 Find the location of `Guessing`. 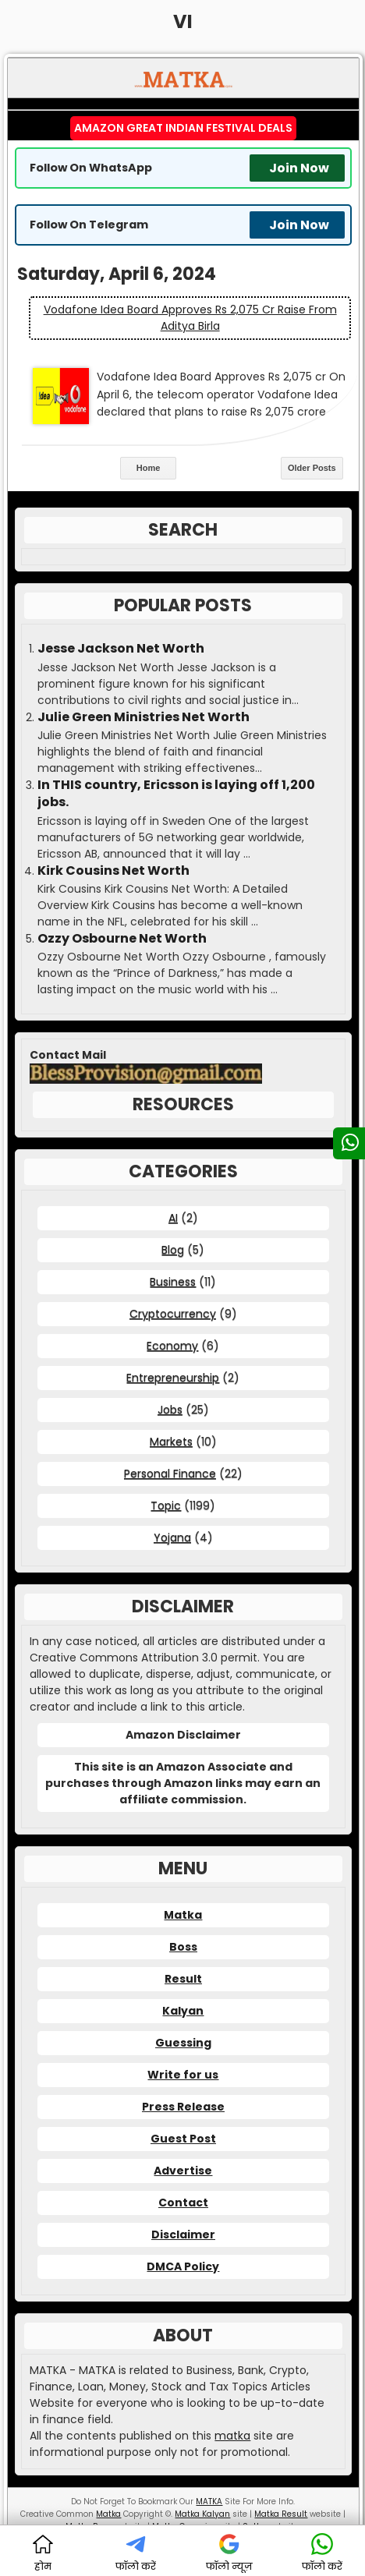

Guessing is located at coordinates (183, 2043).